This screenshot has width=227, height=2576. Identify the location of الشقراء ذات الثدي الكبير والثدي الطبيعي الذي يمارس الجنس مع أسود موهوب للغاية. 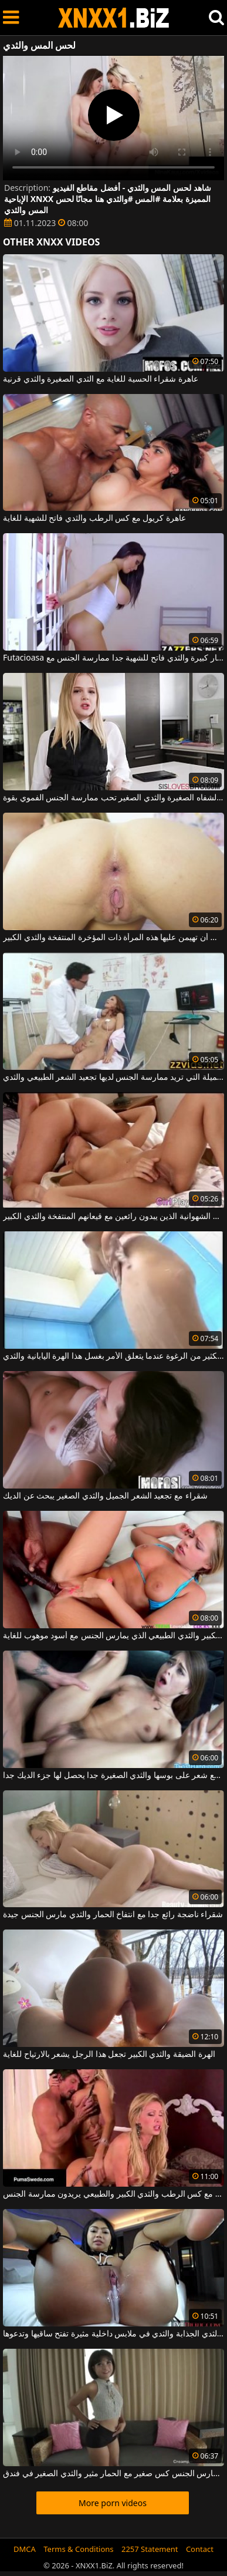
(113, 1636).